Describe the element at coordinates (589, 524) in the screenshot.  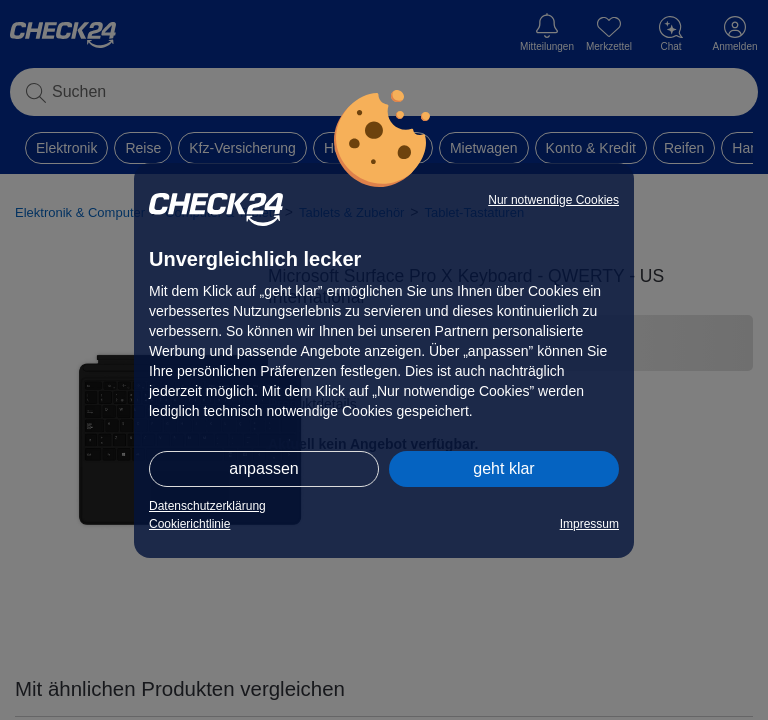
I see `Impressum` at that location.